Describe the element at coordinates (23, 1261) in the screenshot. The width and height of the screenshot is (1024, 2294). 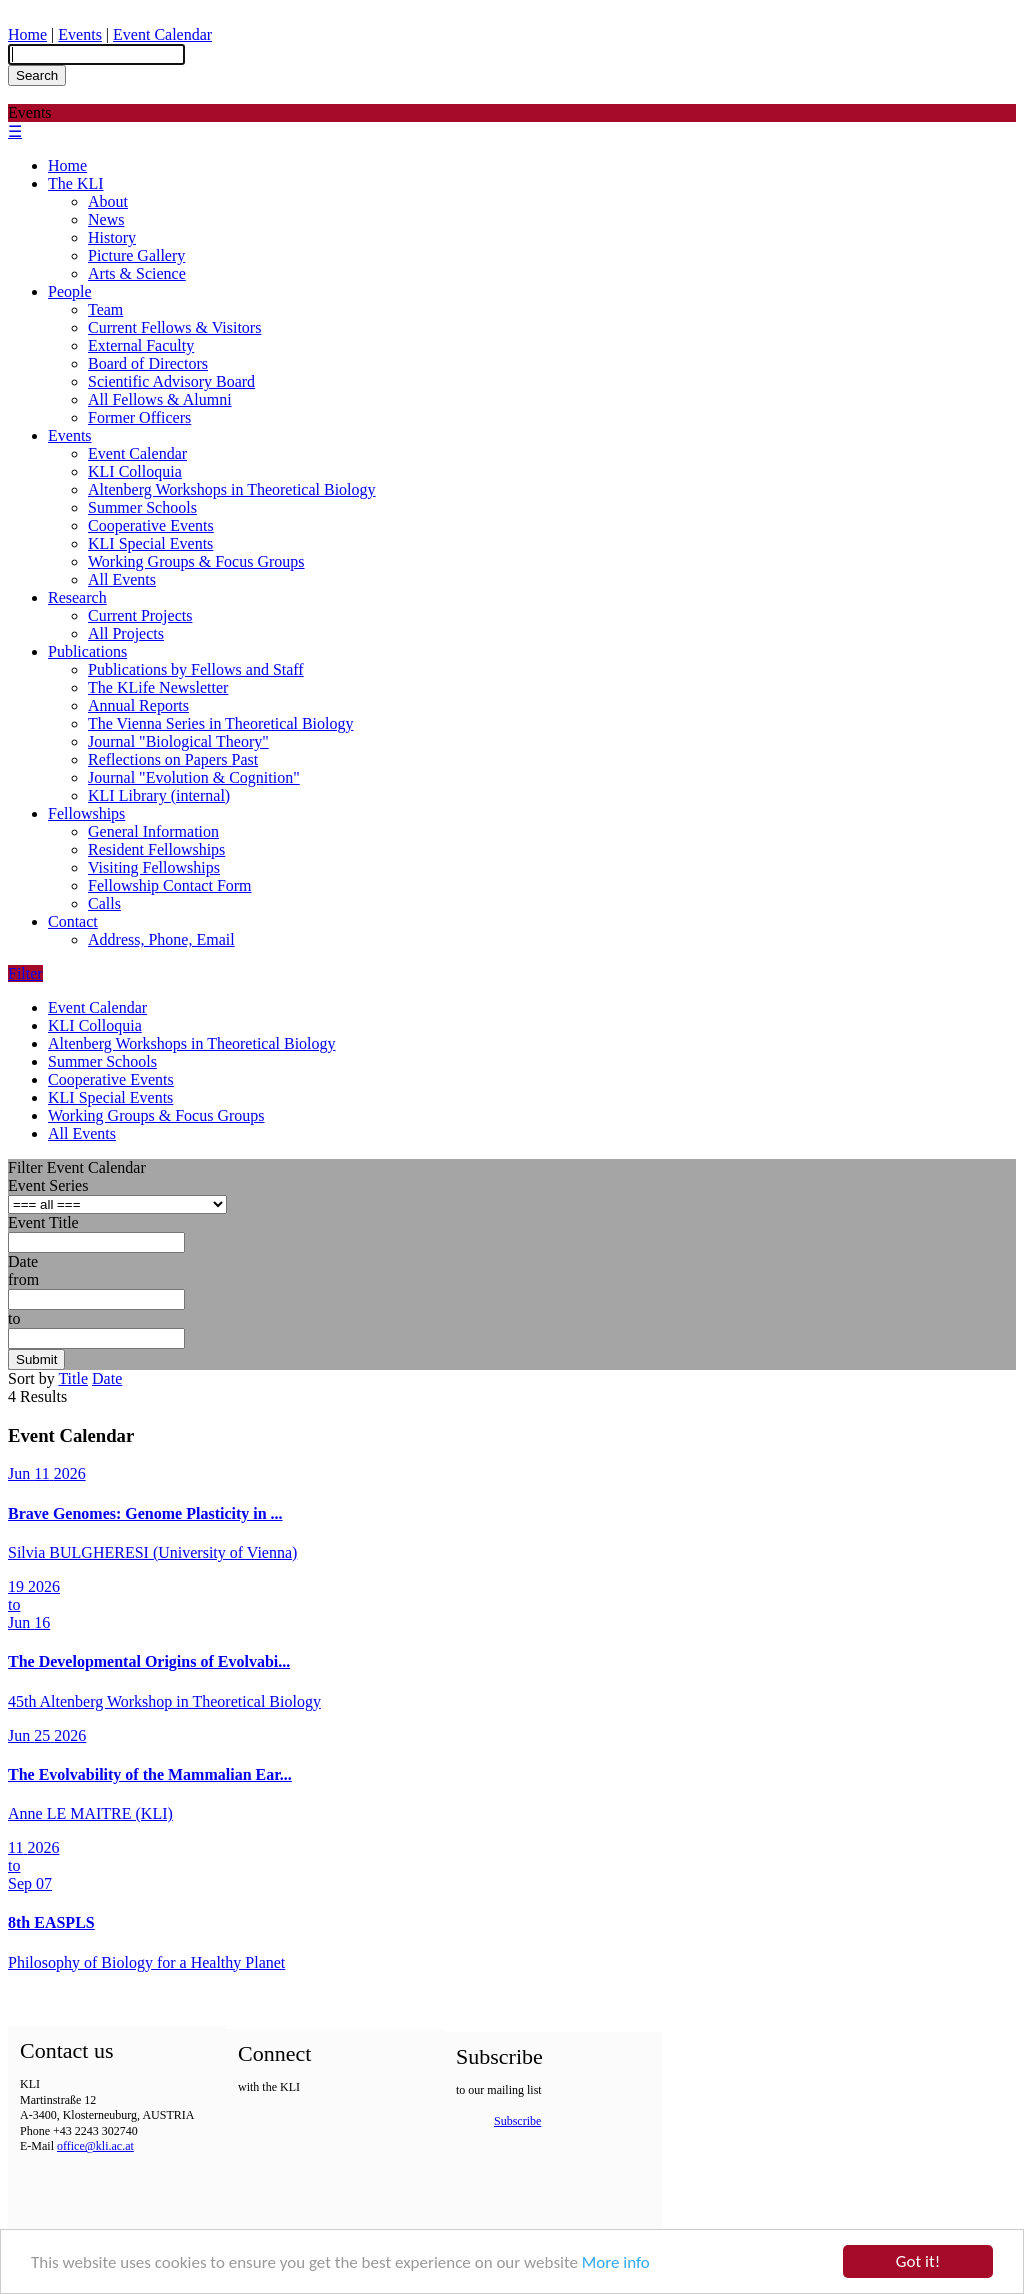
I see `Date` at that location.